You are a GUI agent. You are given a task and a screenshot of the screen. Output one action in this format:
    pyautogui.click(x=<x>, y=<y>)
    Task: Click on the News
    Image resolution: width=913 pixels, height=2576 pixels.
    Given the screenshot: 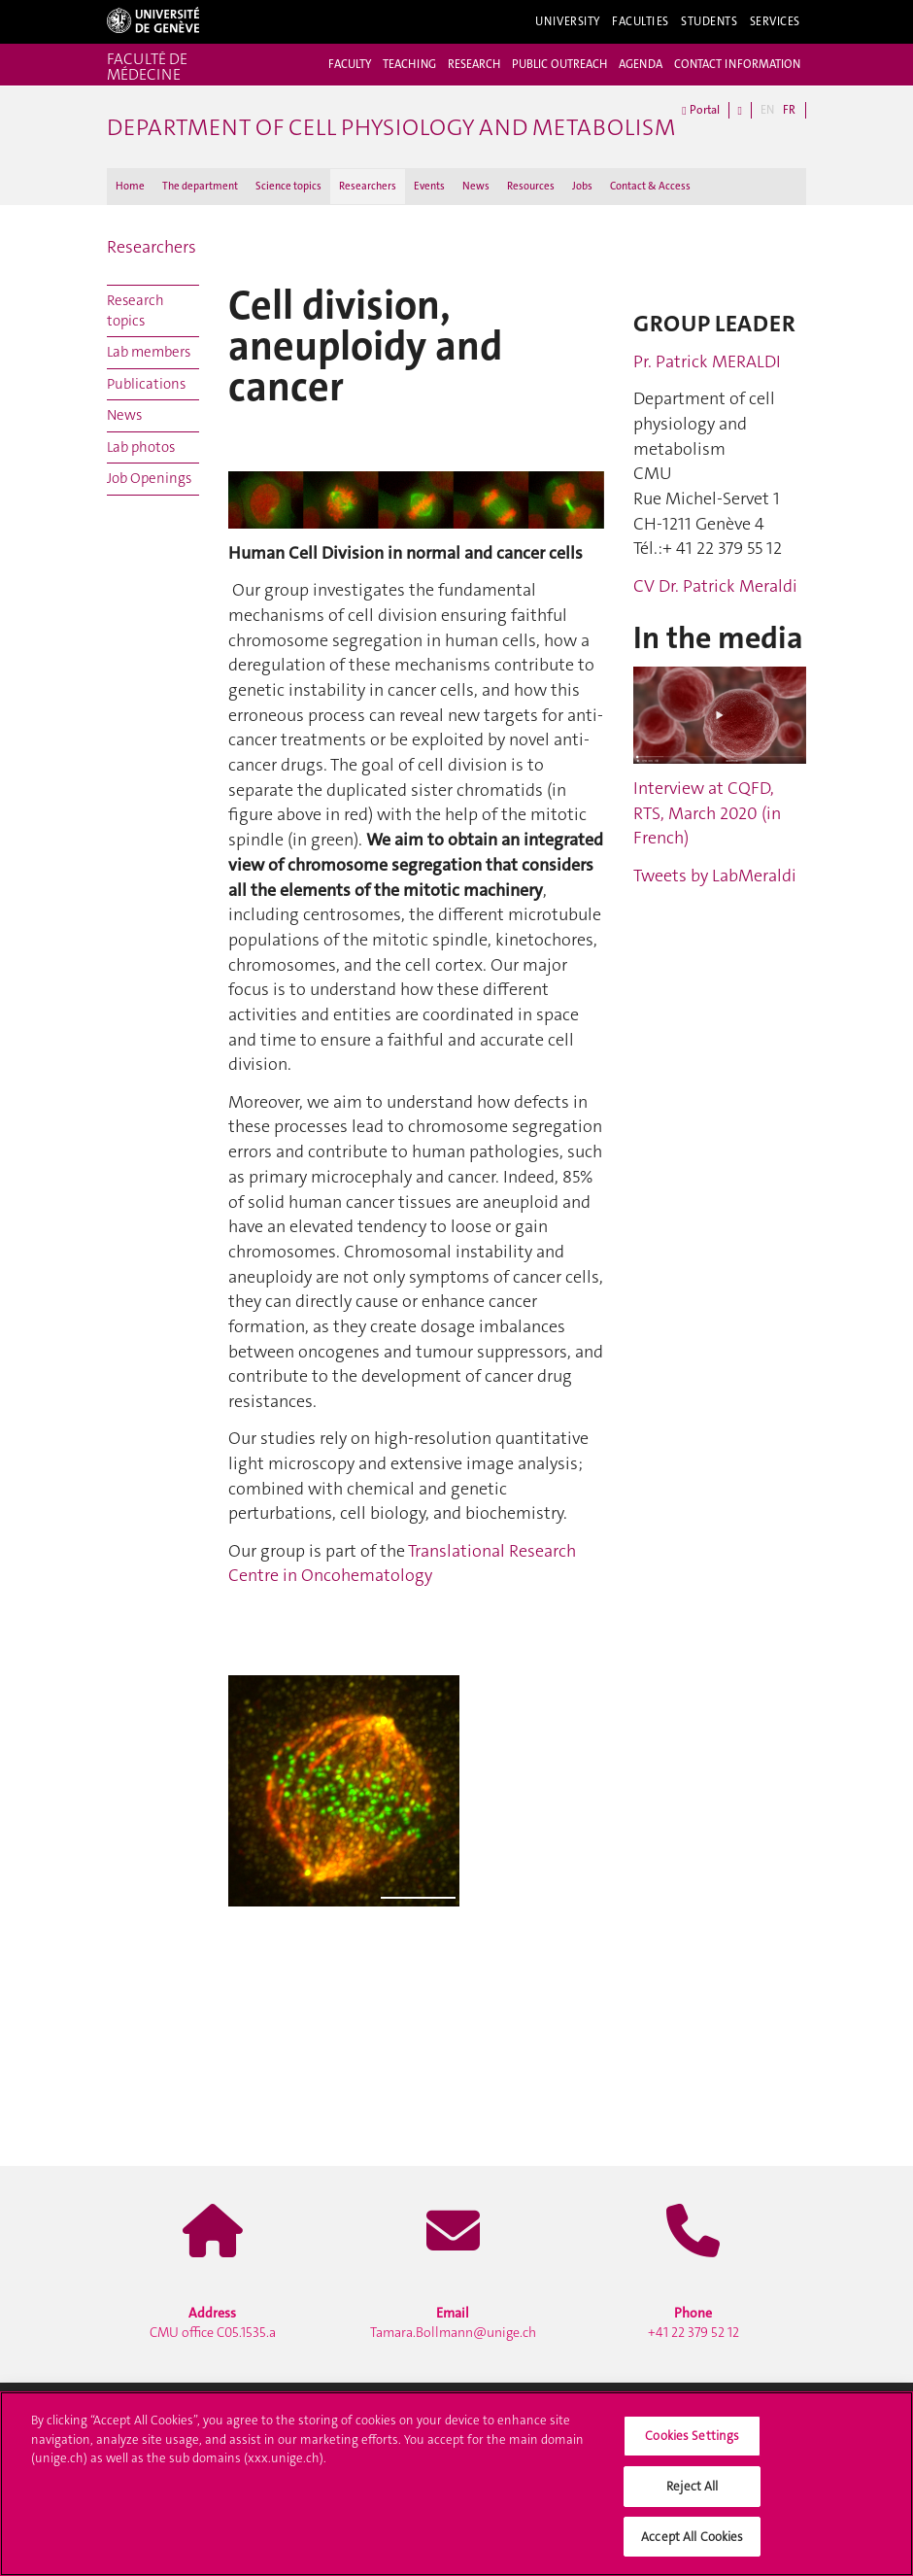 What is the action you would take?
    pyautogui.click(x=476, y=186)
    